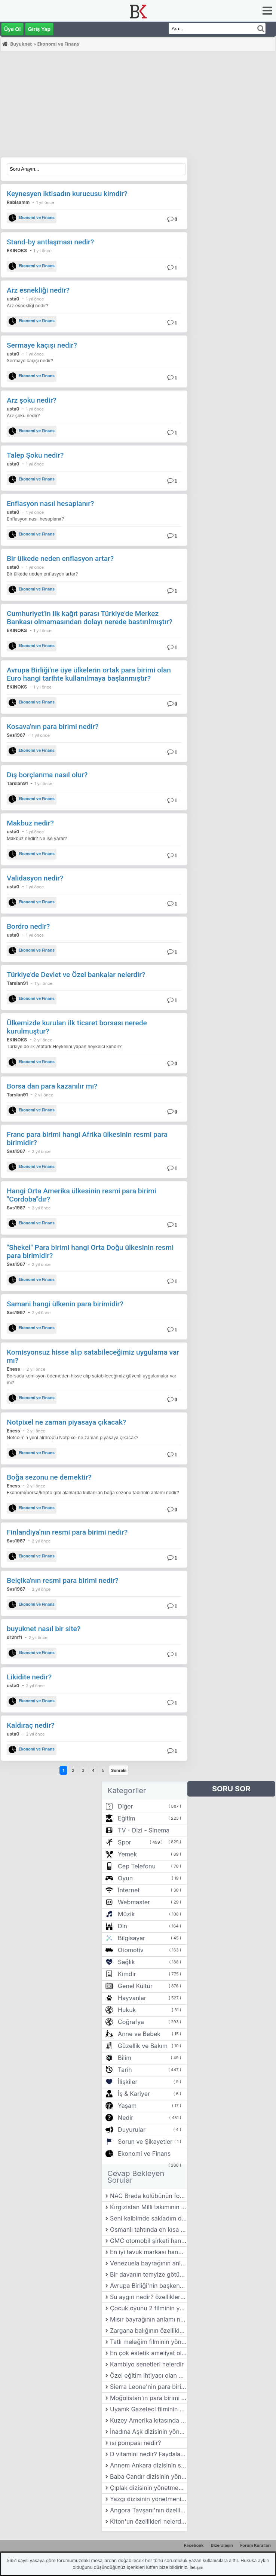 This screenshot has height=2576, width=276. I want to click on Avrupa Birliği'ne üye ülkelerin ortak para birimi olan Euro hangi tarihte kullanılmaya başlanmıştır?, so click(89, 674).